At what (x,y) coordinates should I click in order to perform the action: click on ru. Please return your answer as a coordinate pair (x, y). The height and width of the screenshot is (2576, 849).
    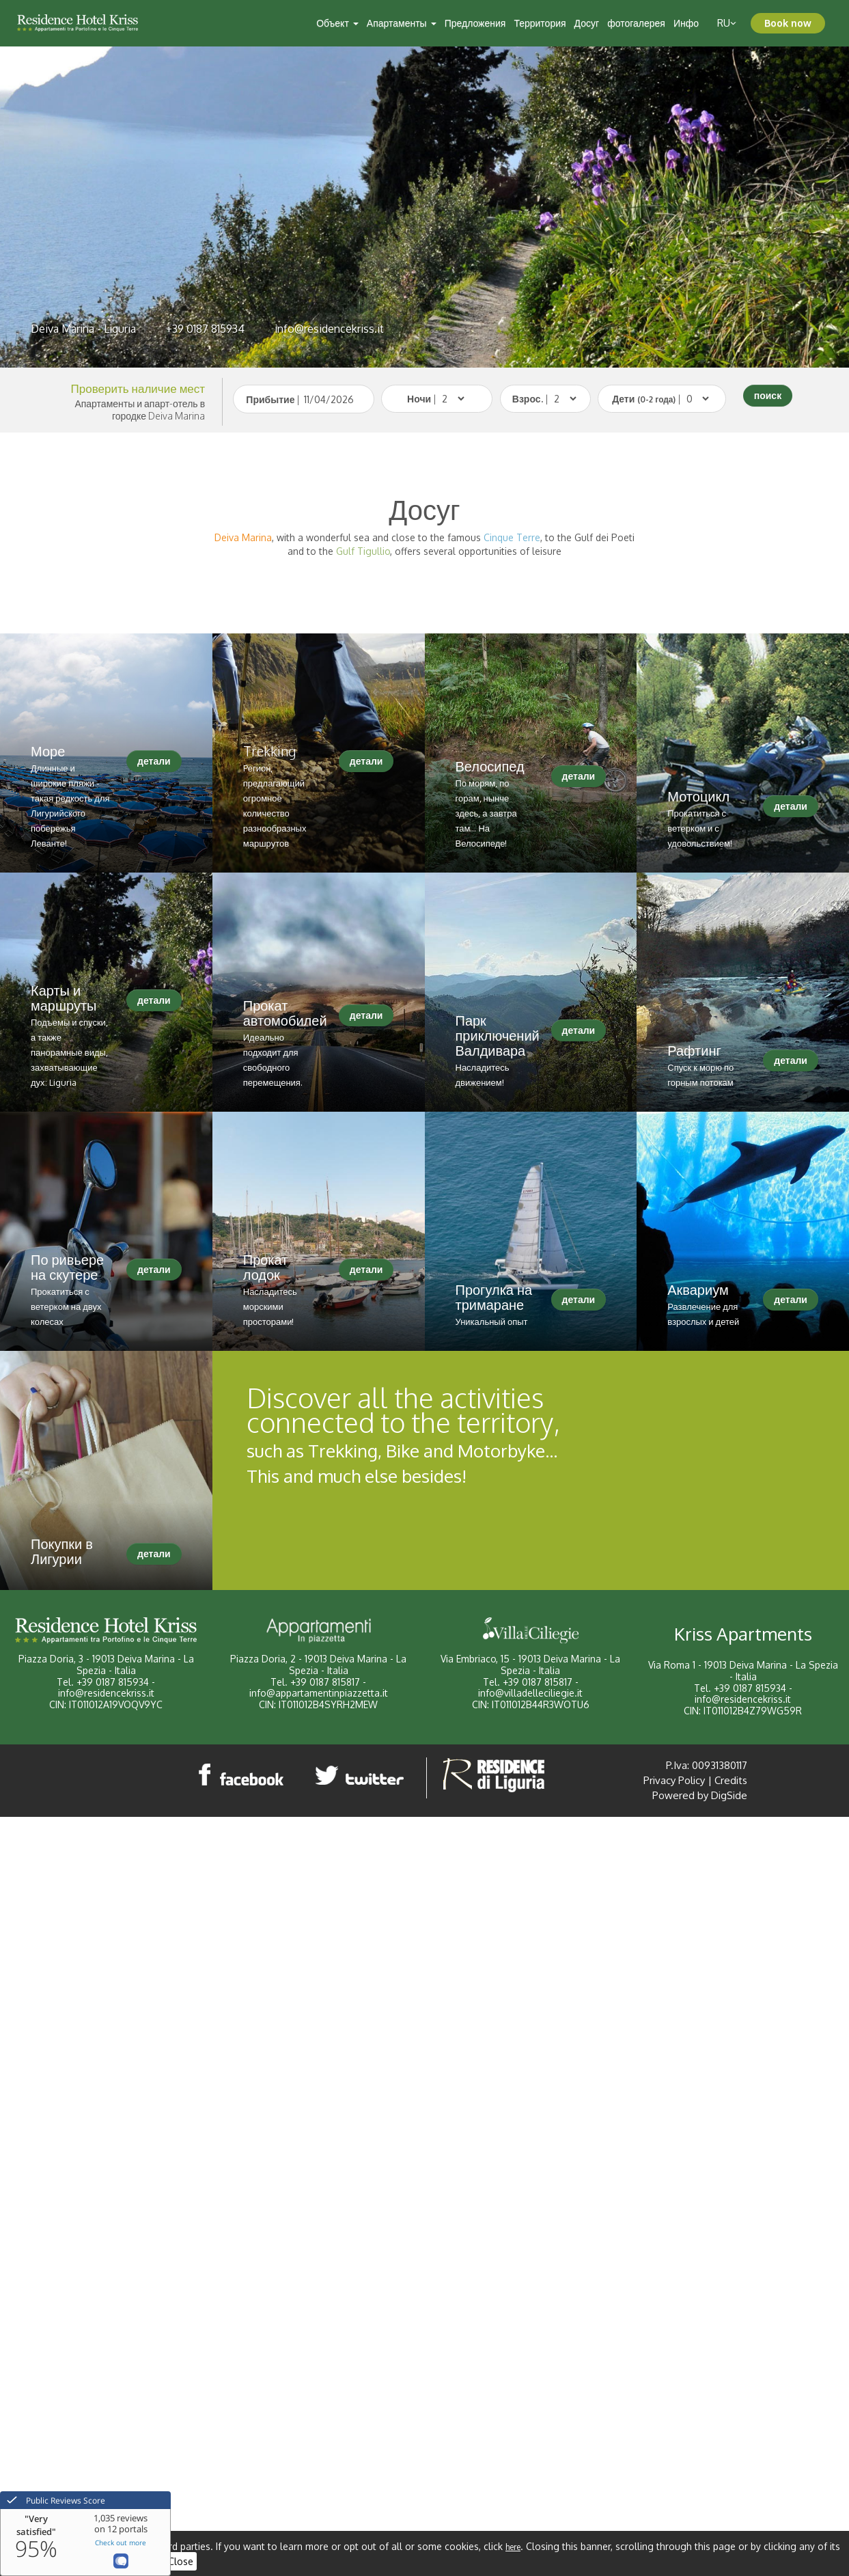
    Looking at the image, I should click on (726, 22).